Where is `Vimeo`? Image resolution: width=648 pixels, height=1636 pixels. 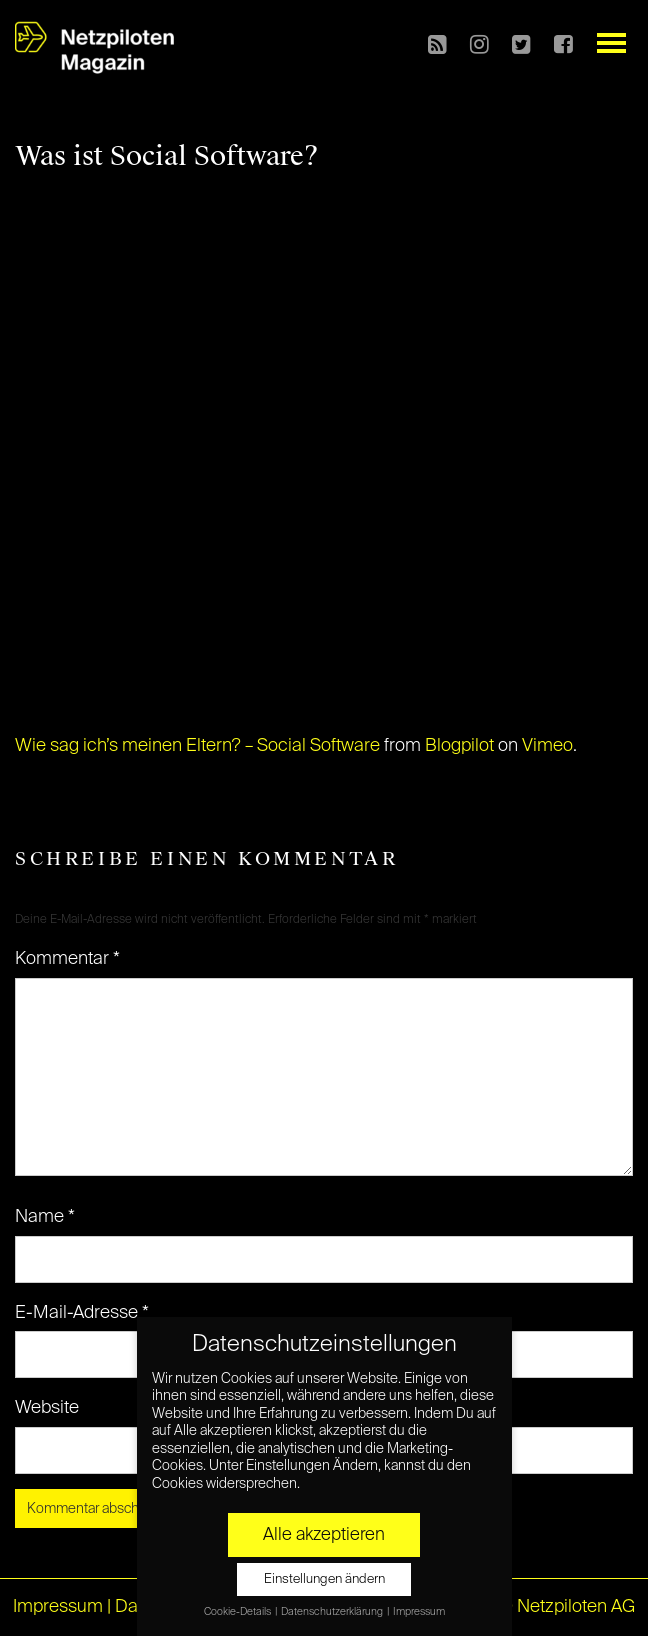
Vimeo is located at coordinates (547, 746).